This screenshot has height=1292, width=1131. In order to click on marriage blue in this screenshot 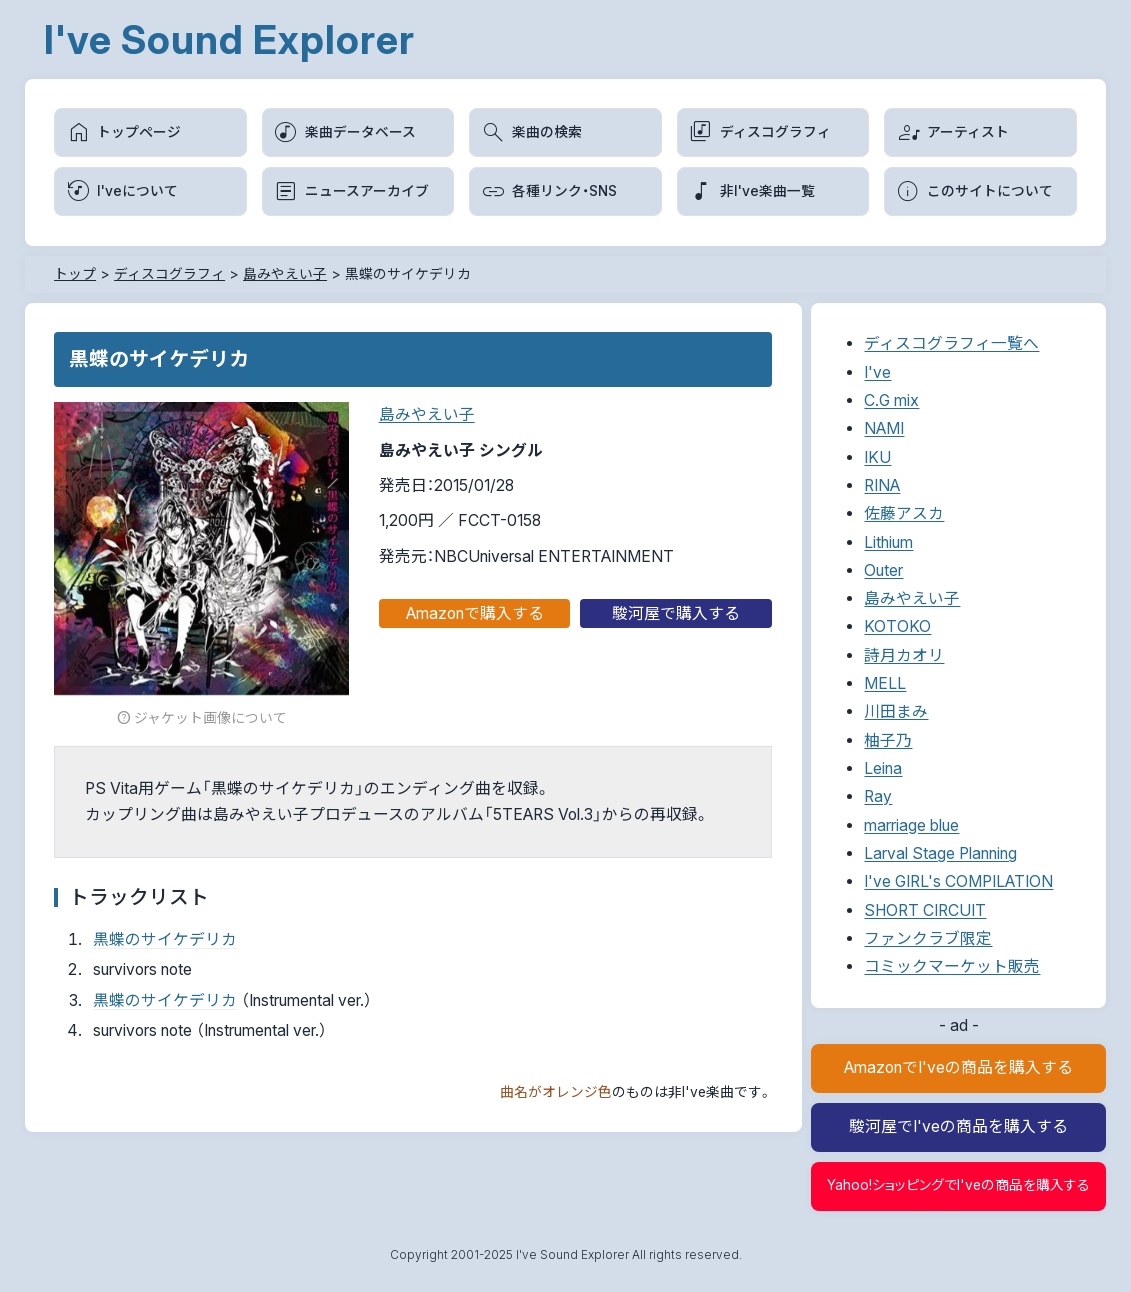, I will do `click(911, 825)`.